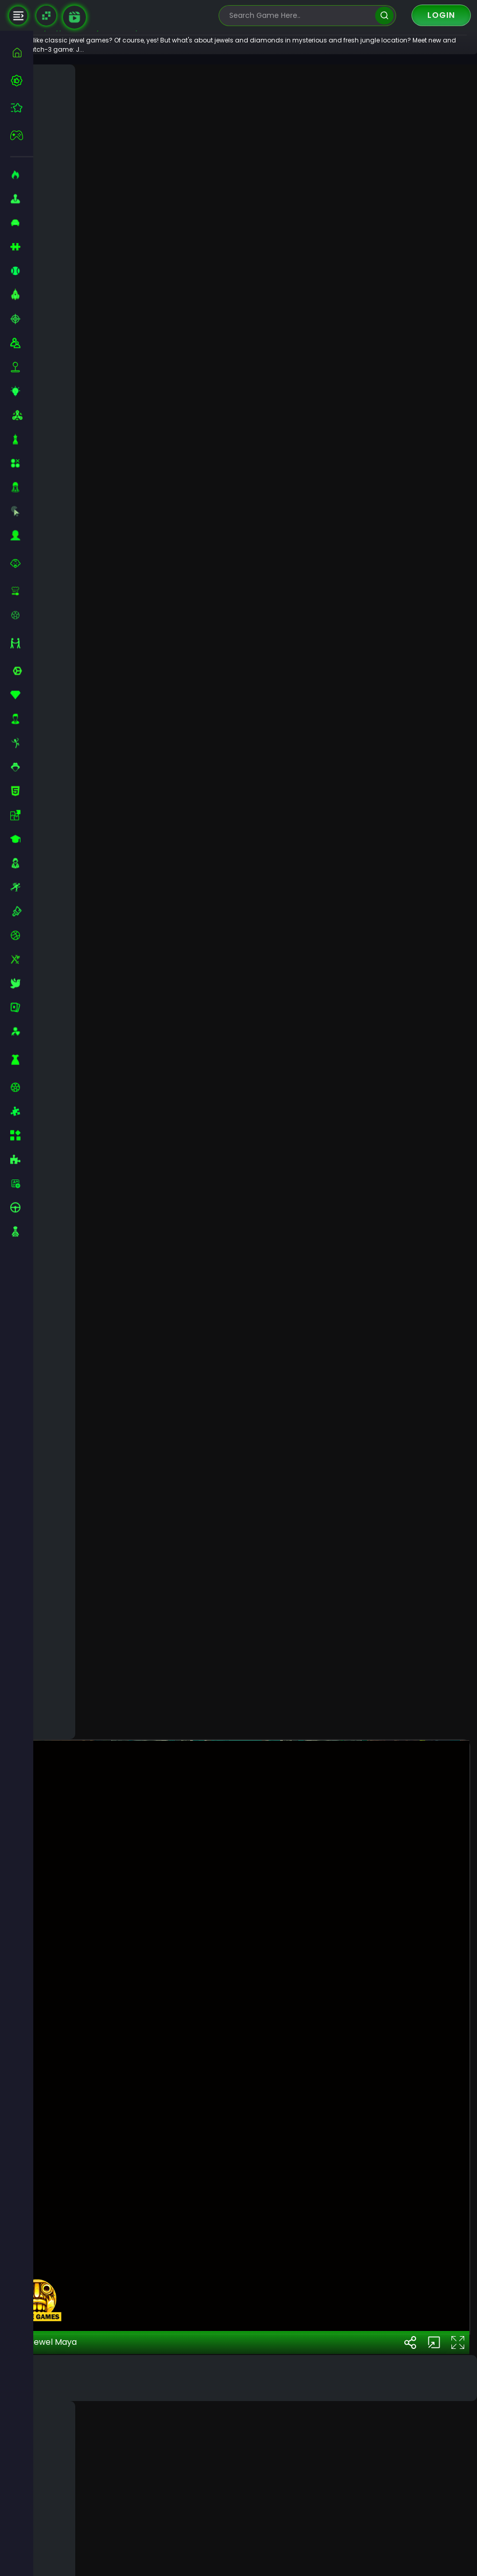 The image size is (477, 2576). What do you see at coordinates (74, 17) in the screenshot?
I see `[game walkthrough]` at bounding box center [74, 17].